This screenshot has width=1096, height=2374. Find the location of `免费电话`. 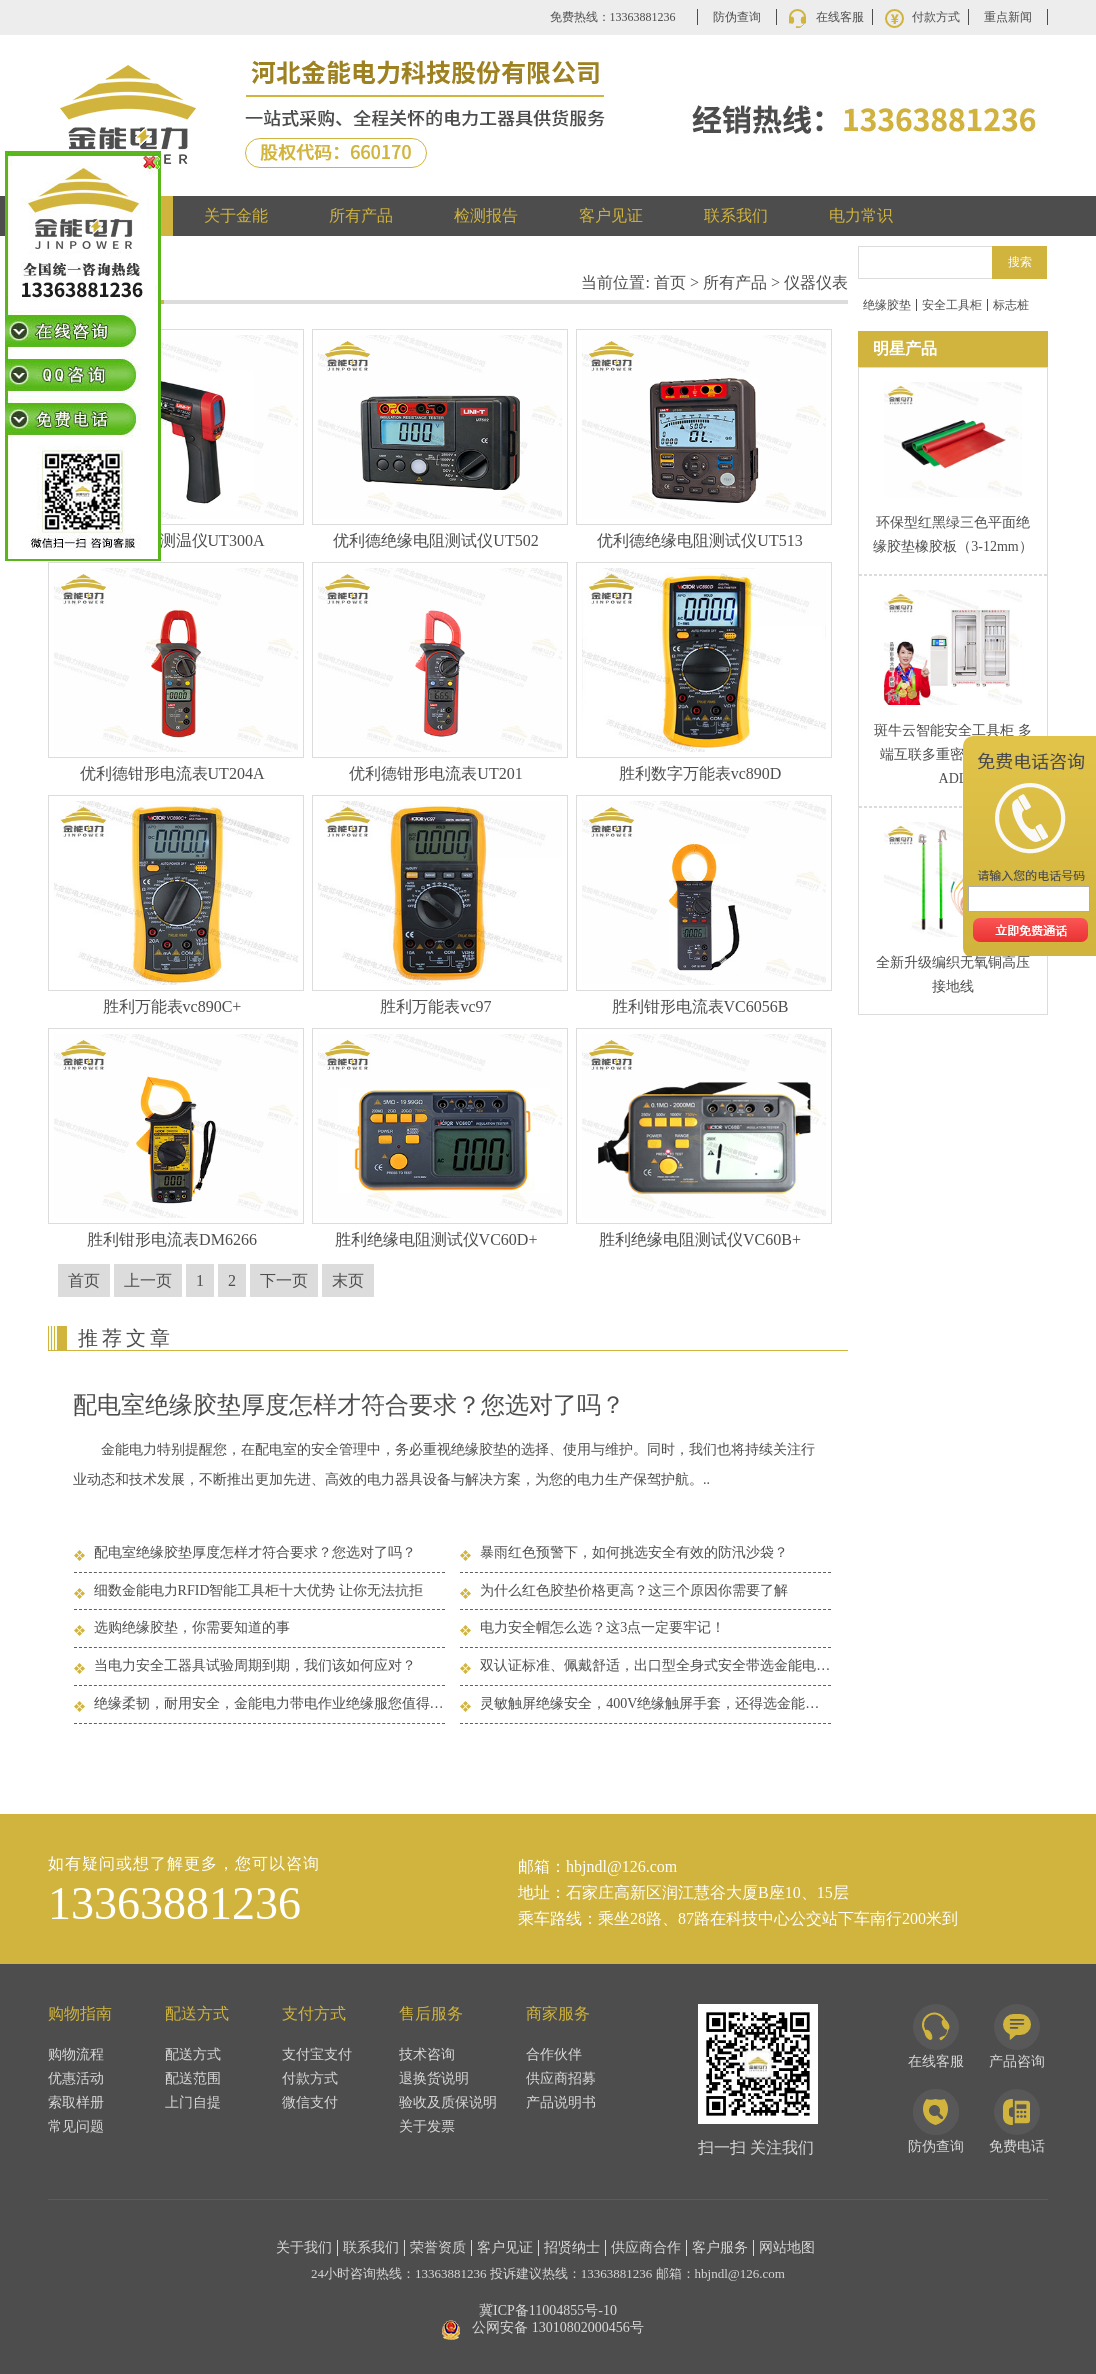

免费电话 is located at coordinates (1017, 2121).